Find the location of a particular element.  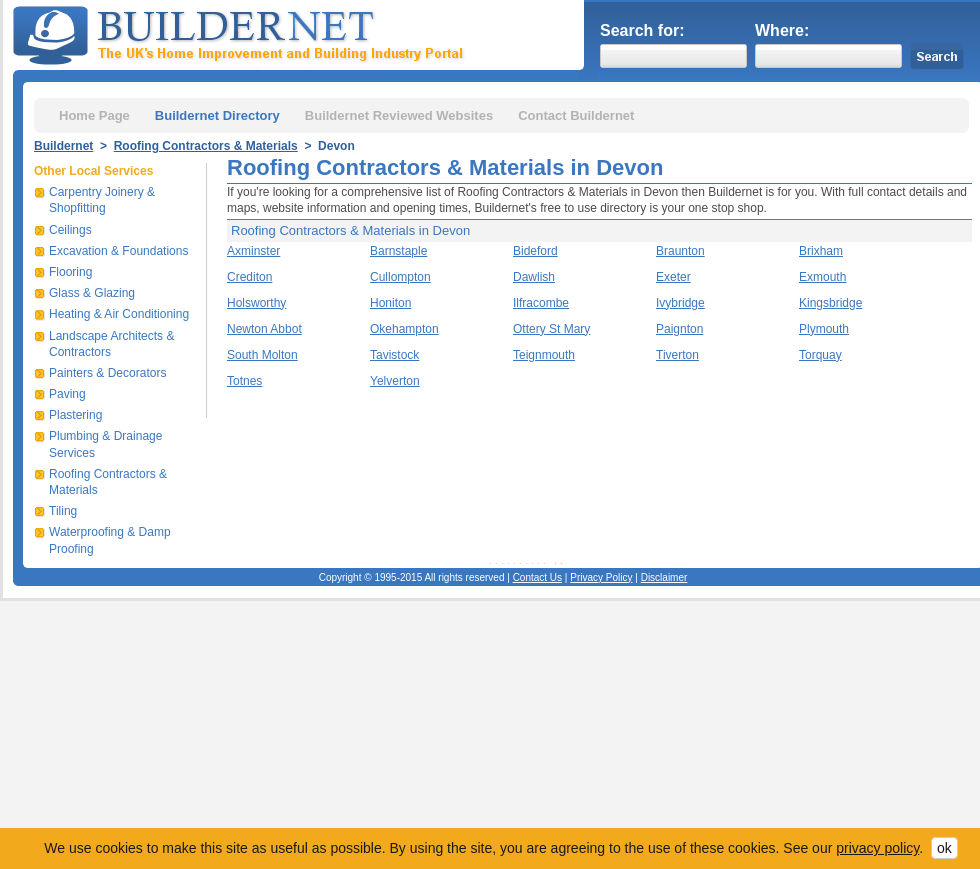

Glass & Glazing is located at coordinates (92, 293).